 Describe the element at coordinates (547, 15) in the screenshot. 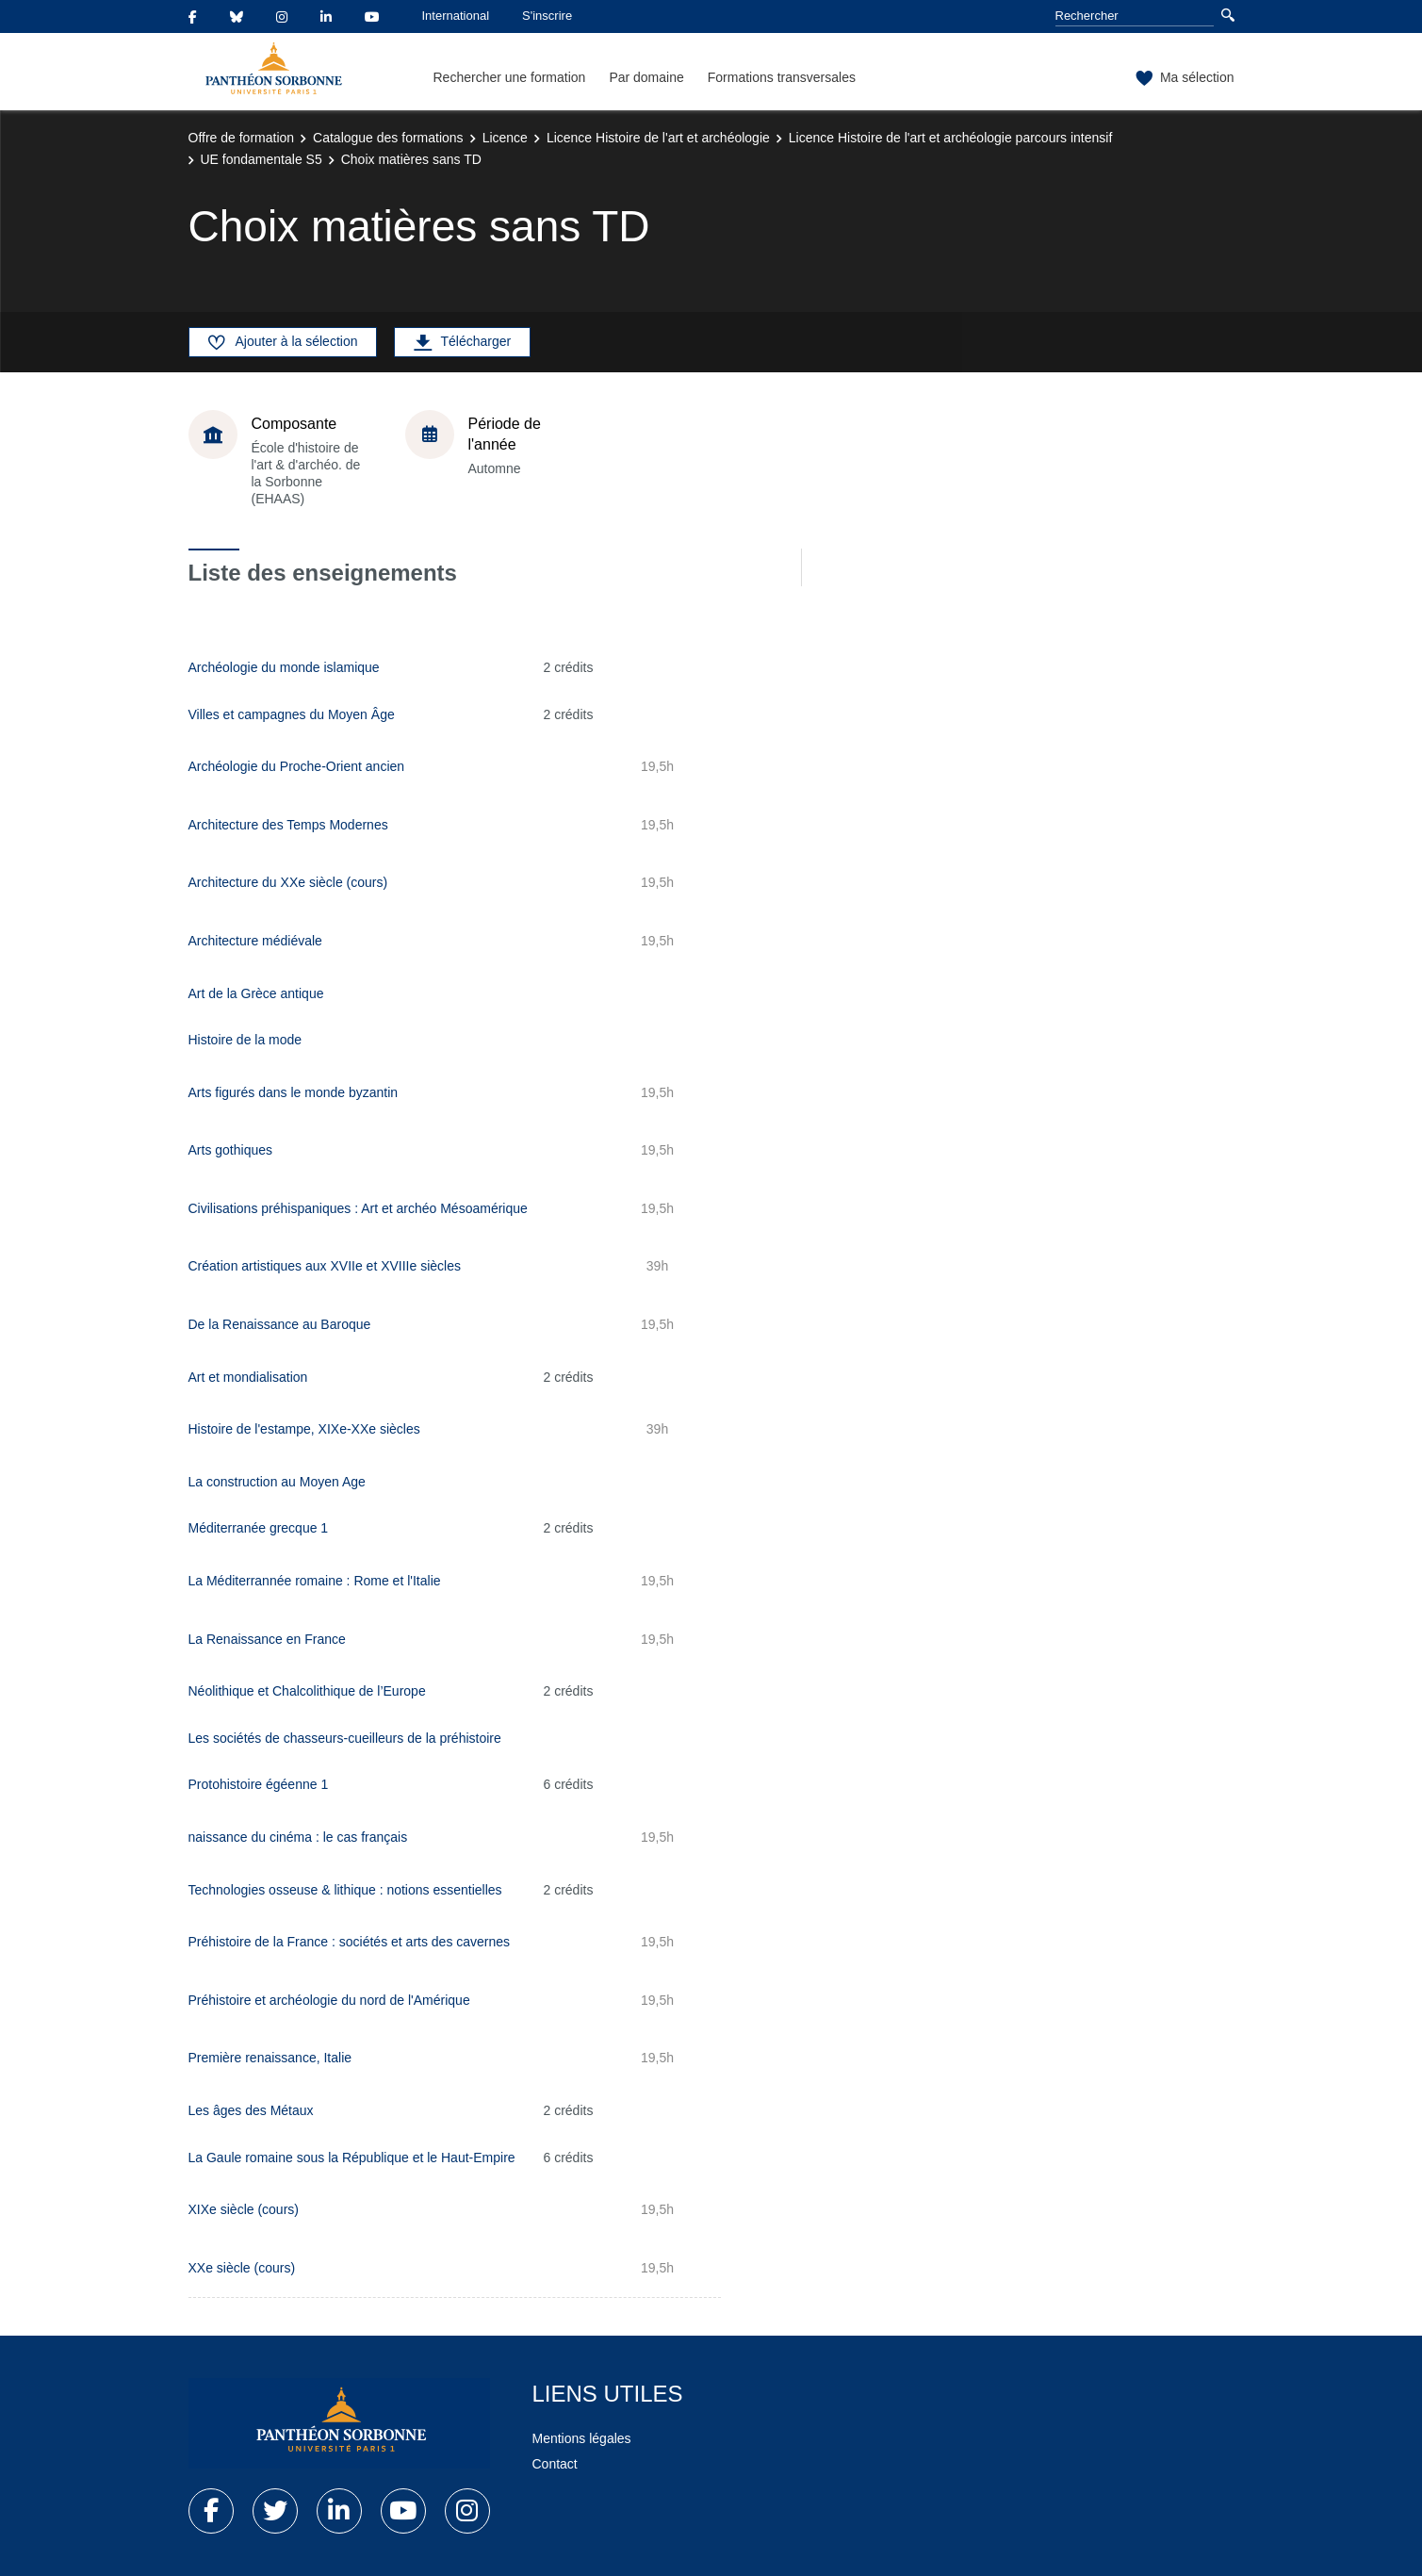

I see `S'inscrire` at that location.